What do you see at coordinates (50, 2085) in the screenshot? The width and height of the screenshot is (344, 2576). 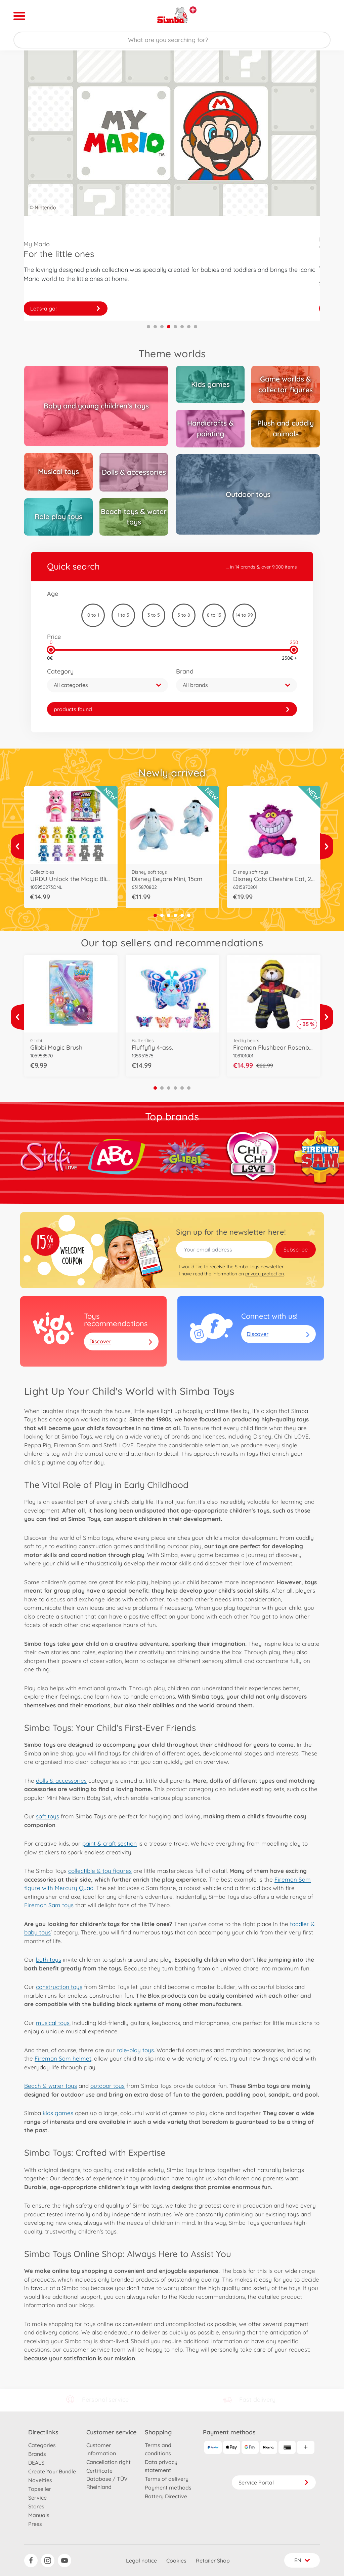 I see `Beach & water toys` at bounding box center [50, 2085].